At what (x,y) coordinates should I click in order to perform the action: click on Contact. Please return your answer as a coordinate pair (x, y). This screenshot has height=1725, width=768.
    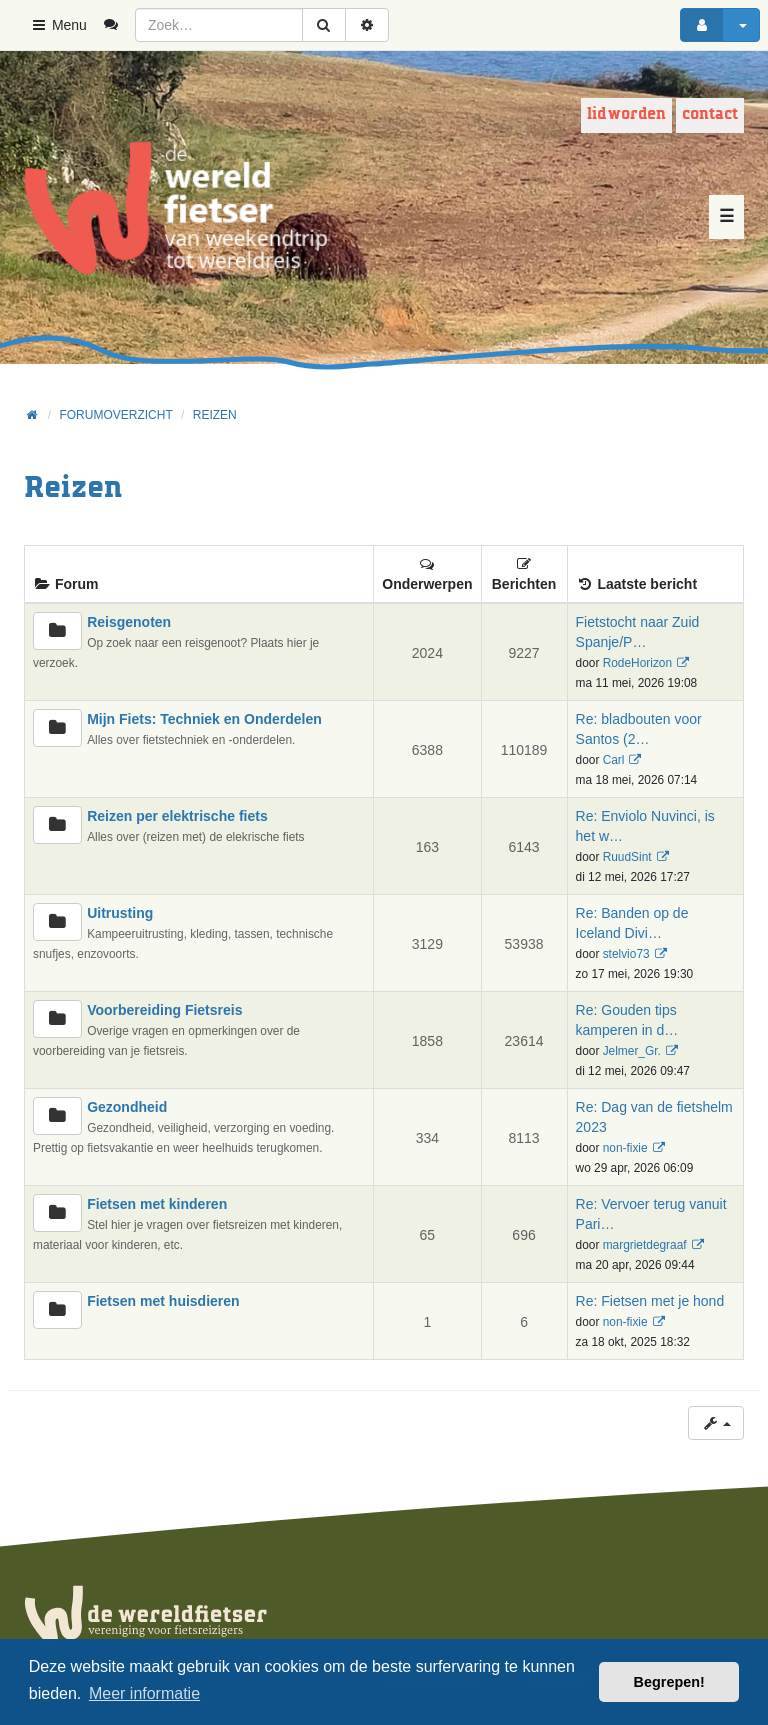
    Looking at the image, I should click on (710, 114).